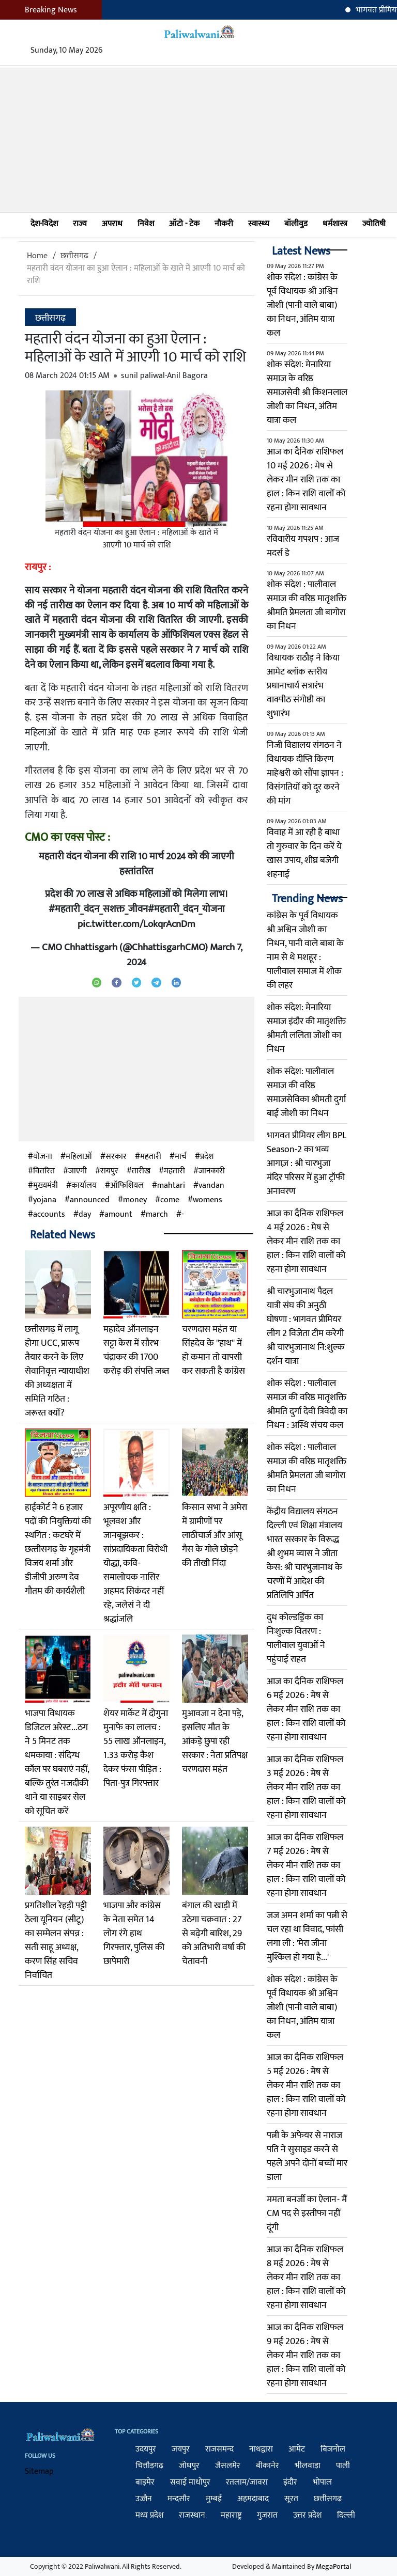 The height and width of the screenshot is (2576, 397). What do you see at coordinates (45, 1186) in the screenshot?
I see `मुख्यमंत्री` at bounding box center [45, 1186].